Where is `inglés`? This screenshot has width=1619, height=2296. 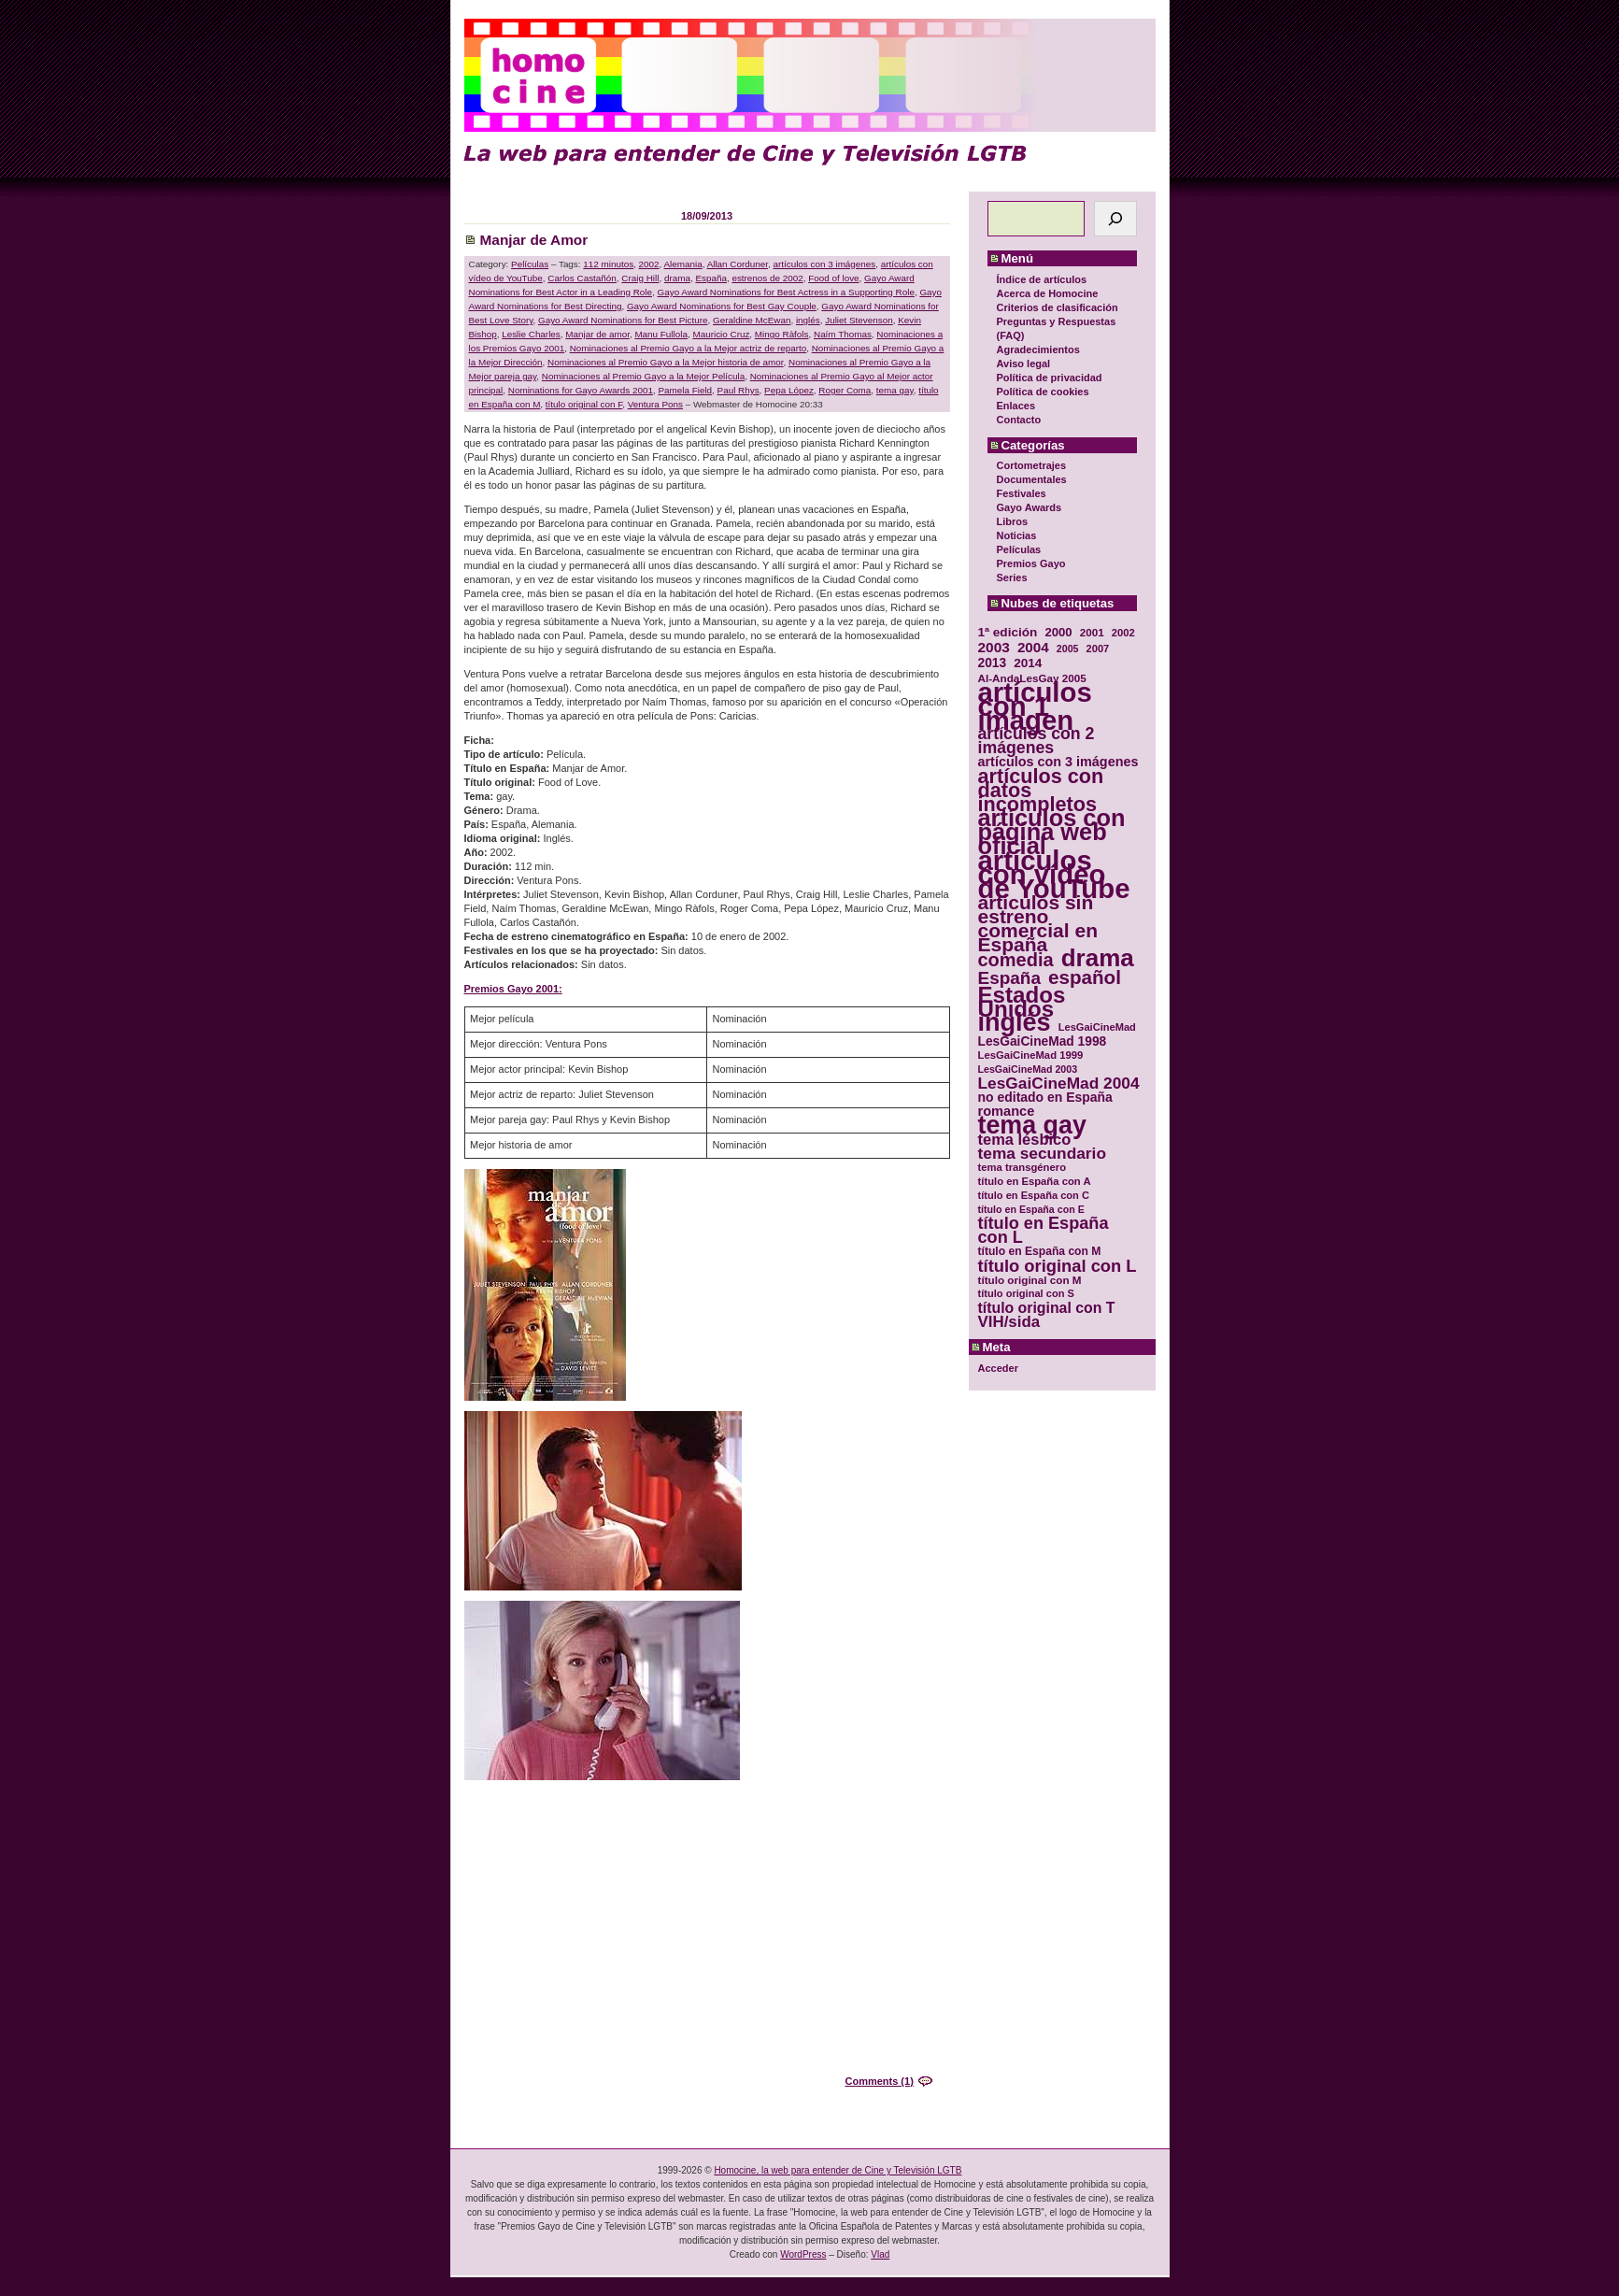 inglés is located at coordinates (808, 320).